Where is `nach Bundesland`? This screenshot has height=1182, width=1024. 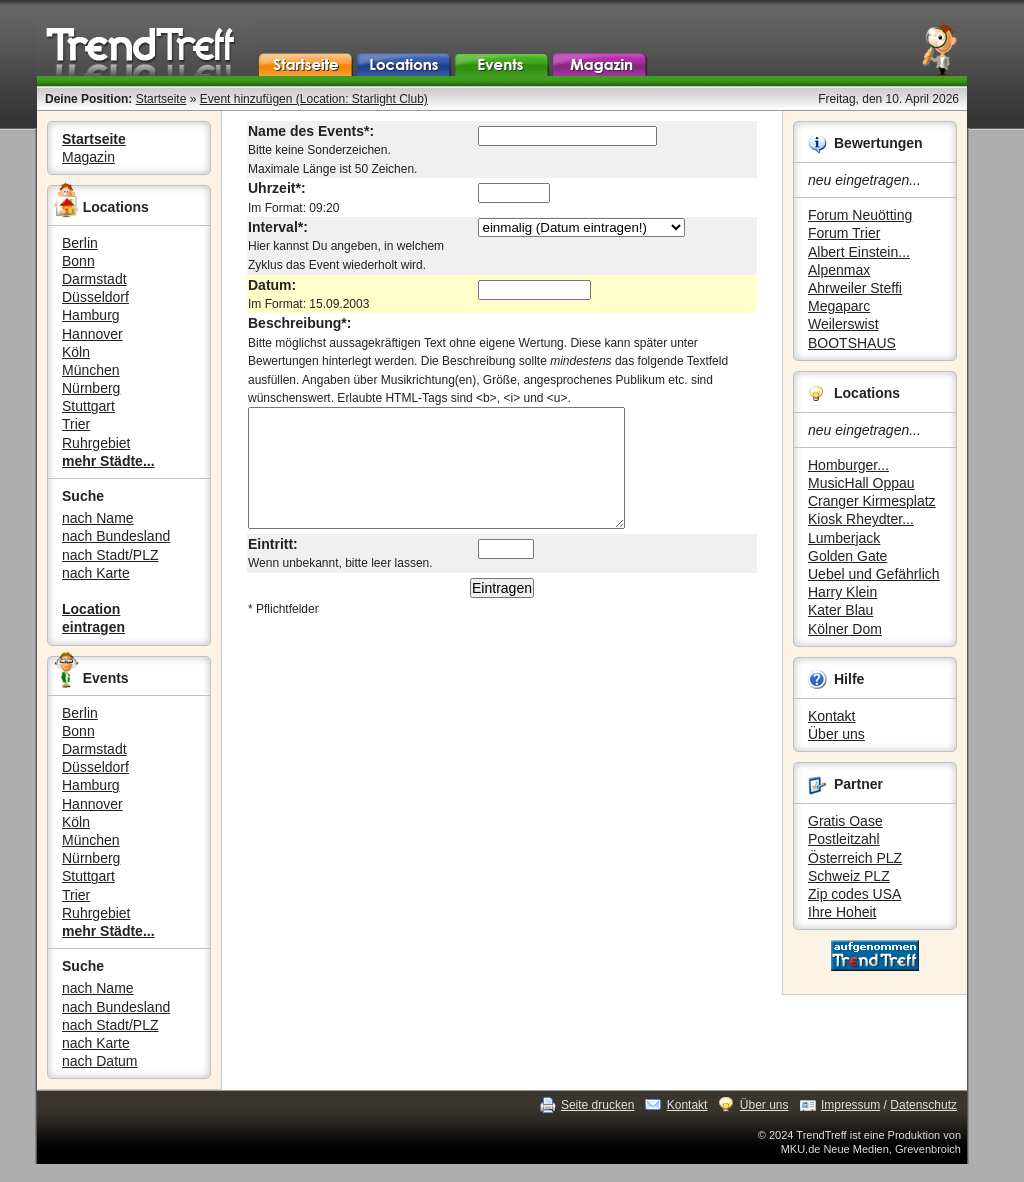
nach Bundesland is located at coordinates (116, 536).